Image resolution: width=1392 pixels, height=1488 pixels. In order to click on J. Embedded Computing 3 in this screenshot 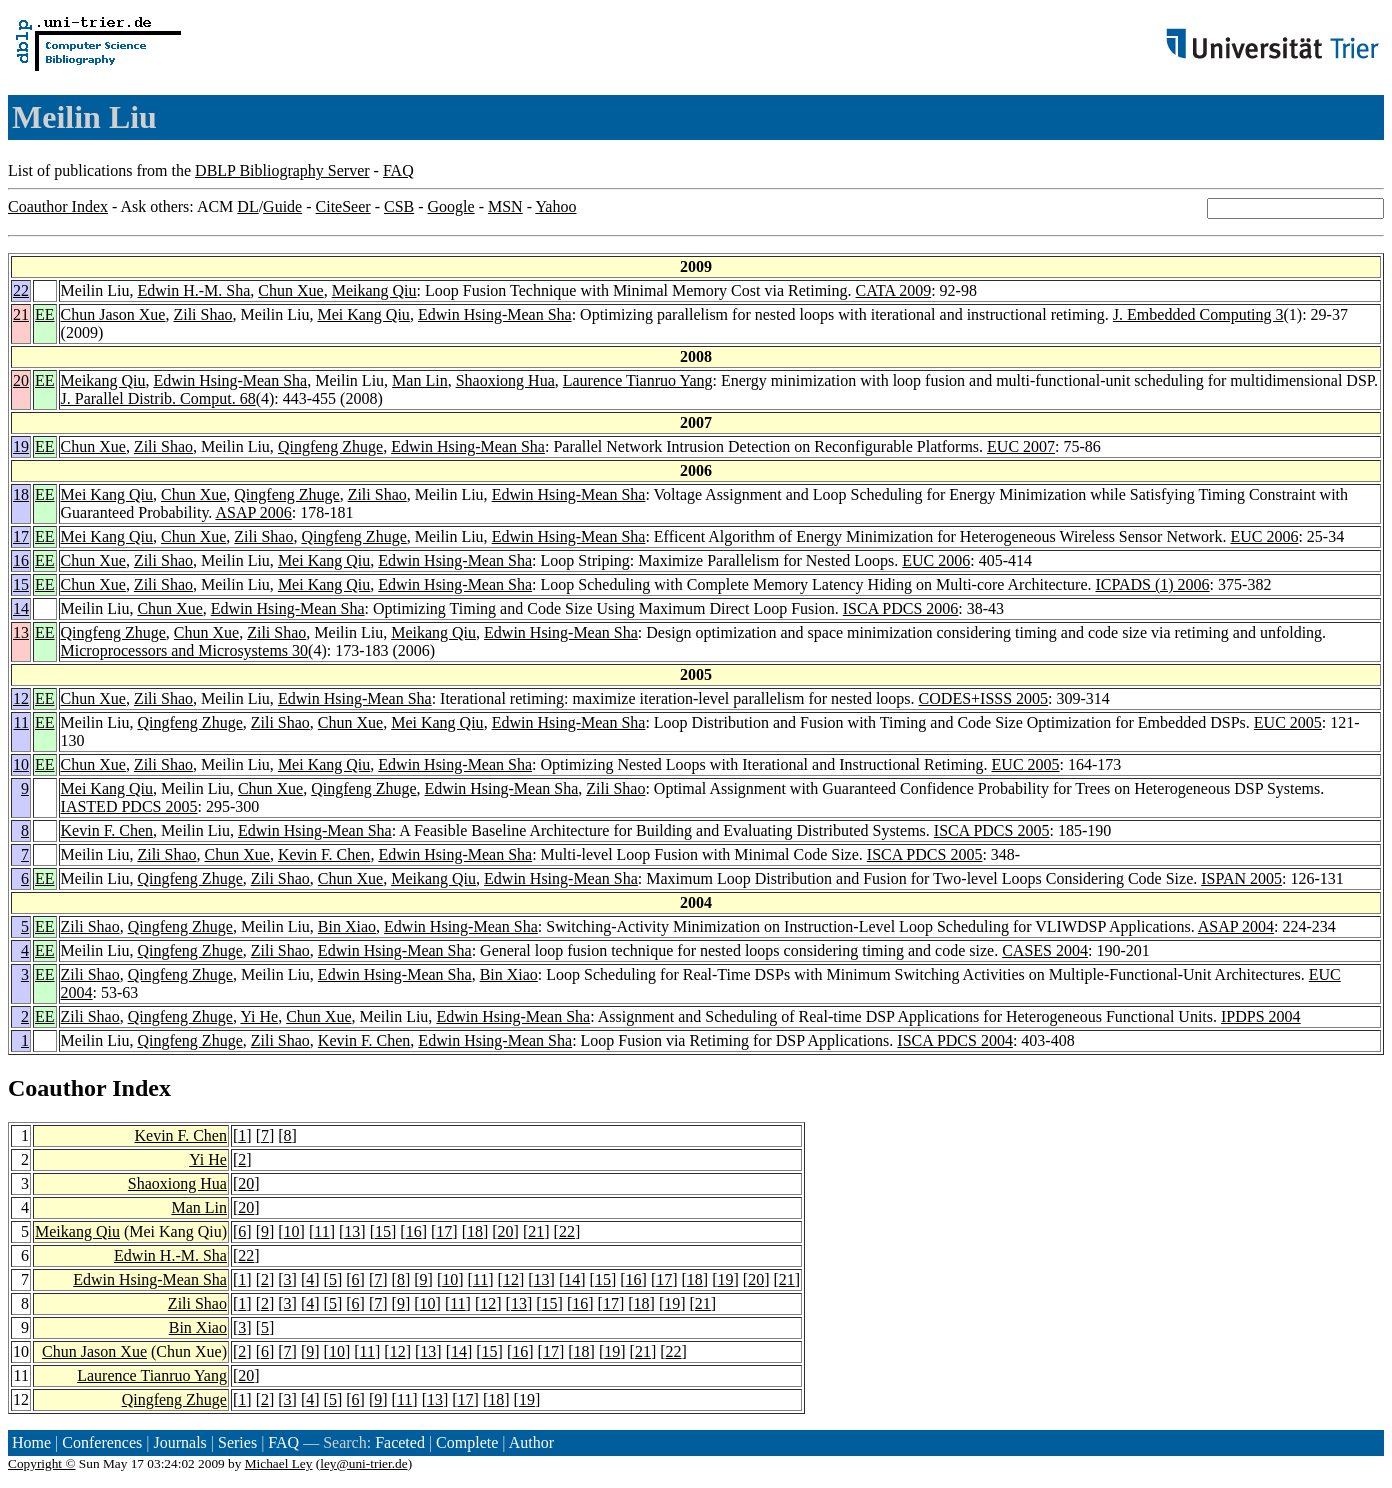, I will do `click(1198, 314)`.